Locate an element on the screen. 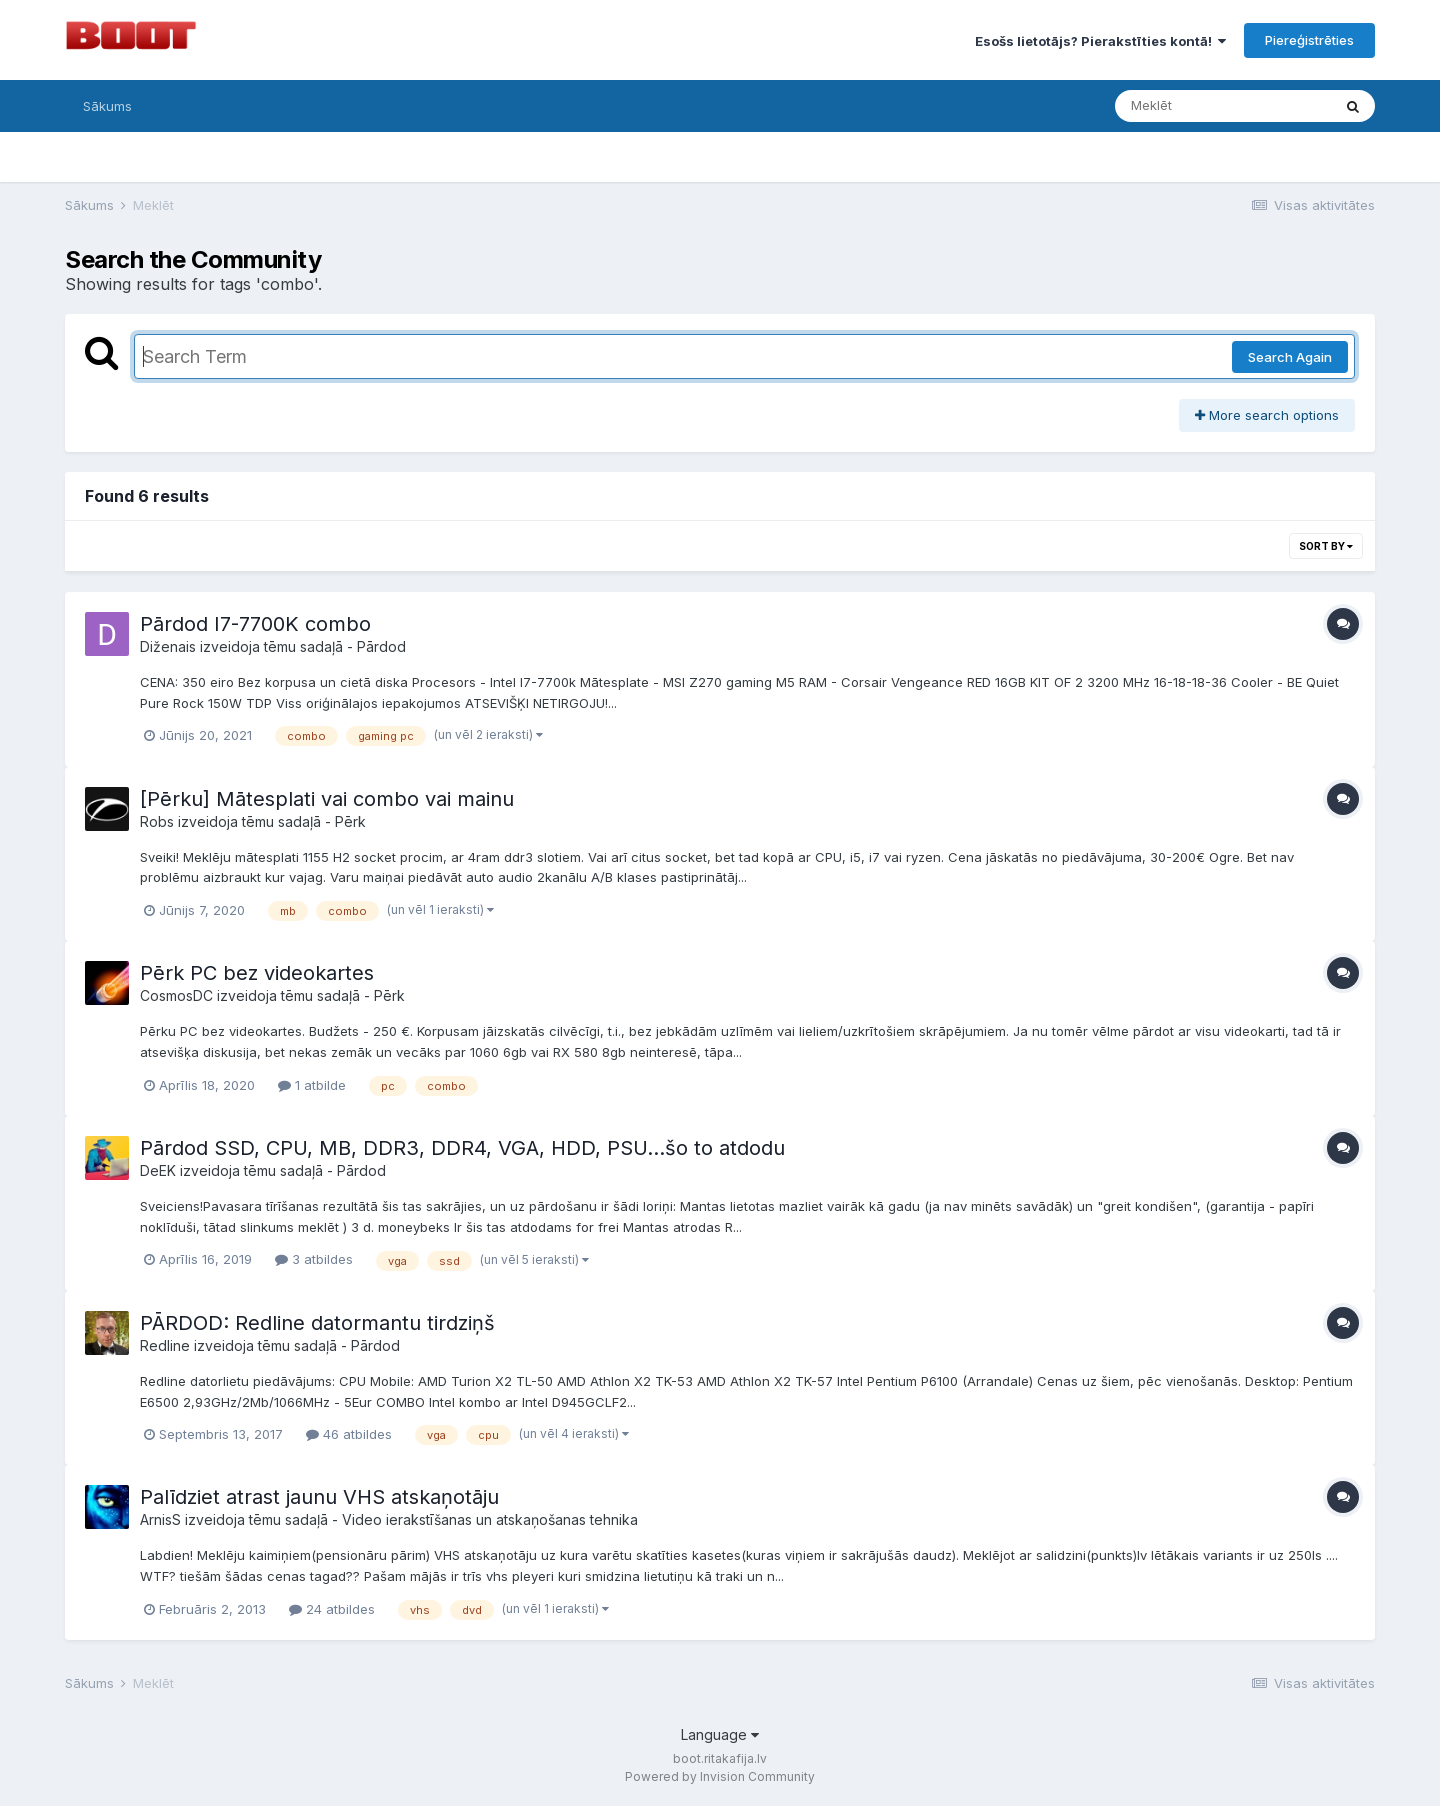  Search Again is located at coordinates (1290, 357).